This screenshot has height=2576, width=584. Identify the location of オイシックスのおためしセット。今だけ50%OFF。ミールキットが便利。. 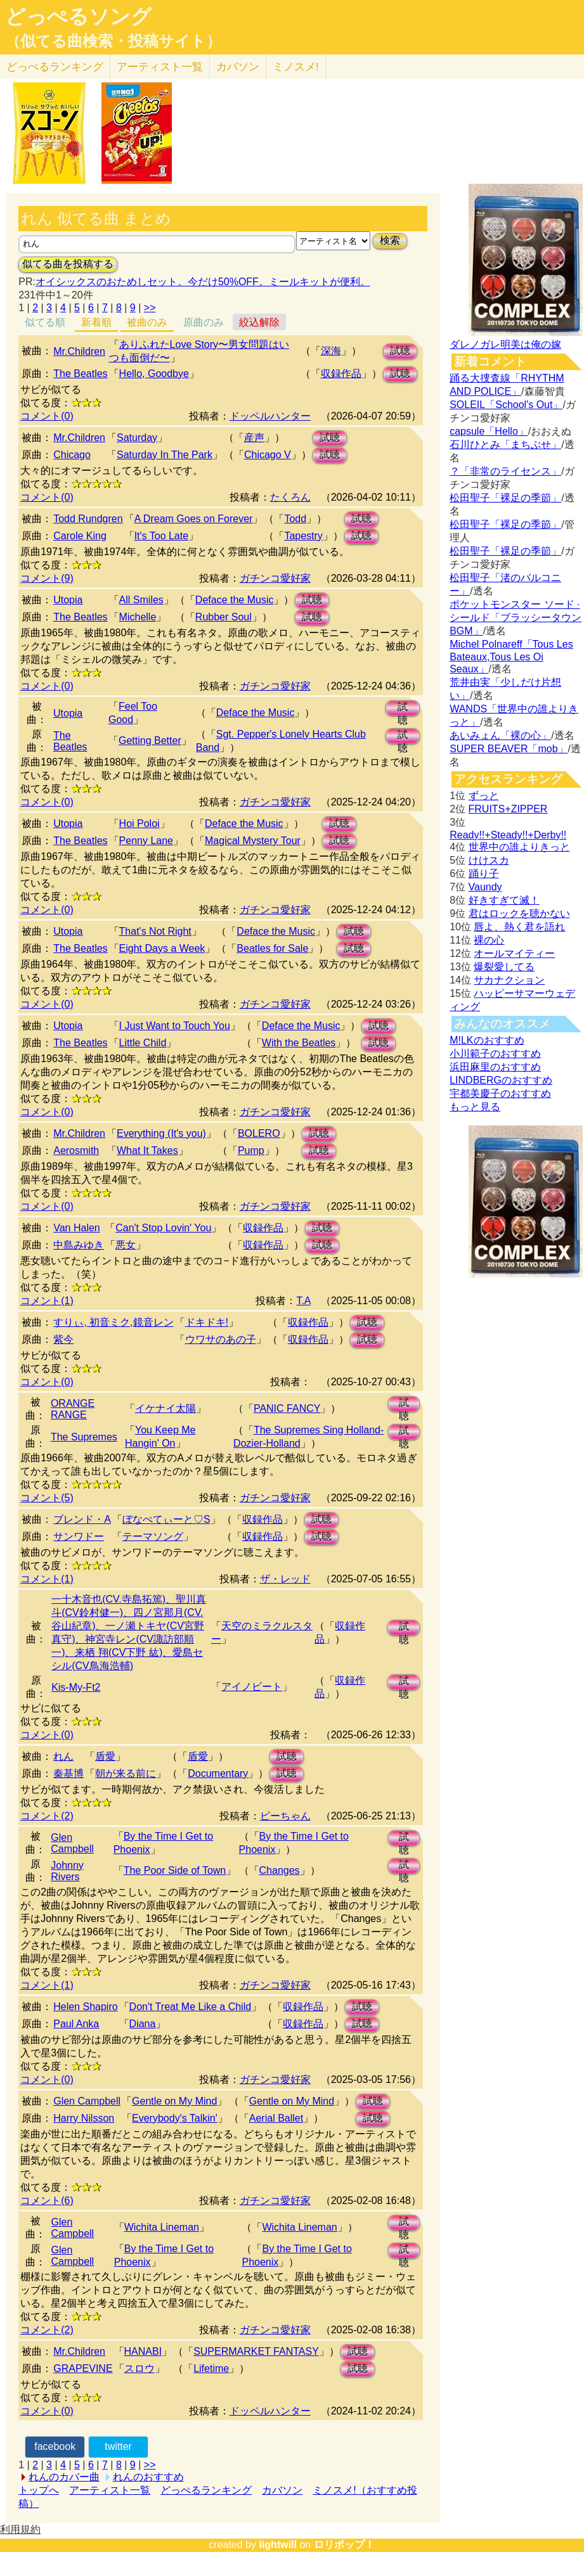
(203, 281).